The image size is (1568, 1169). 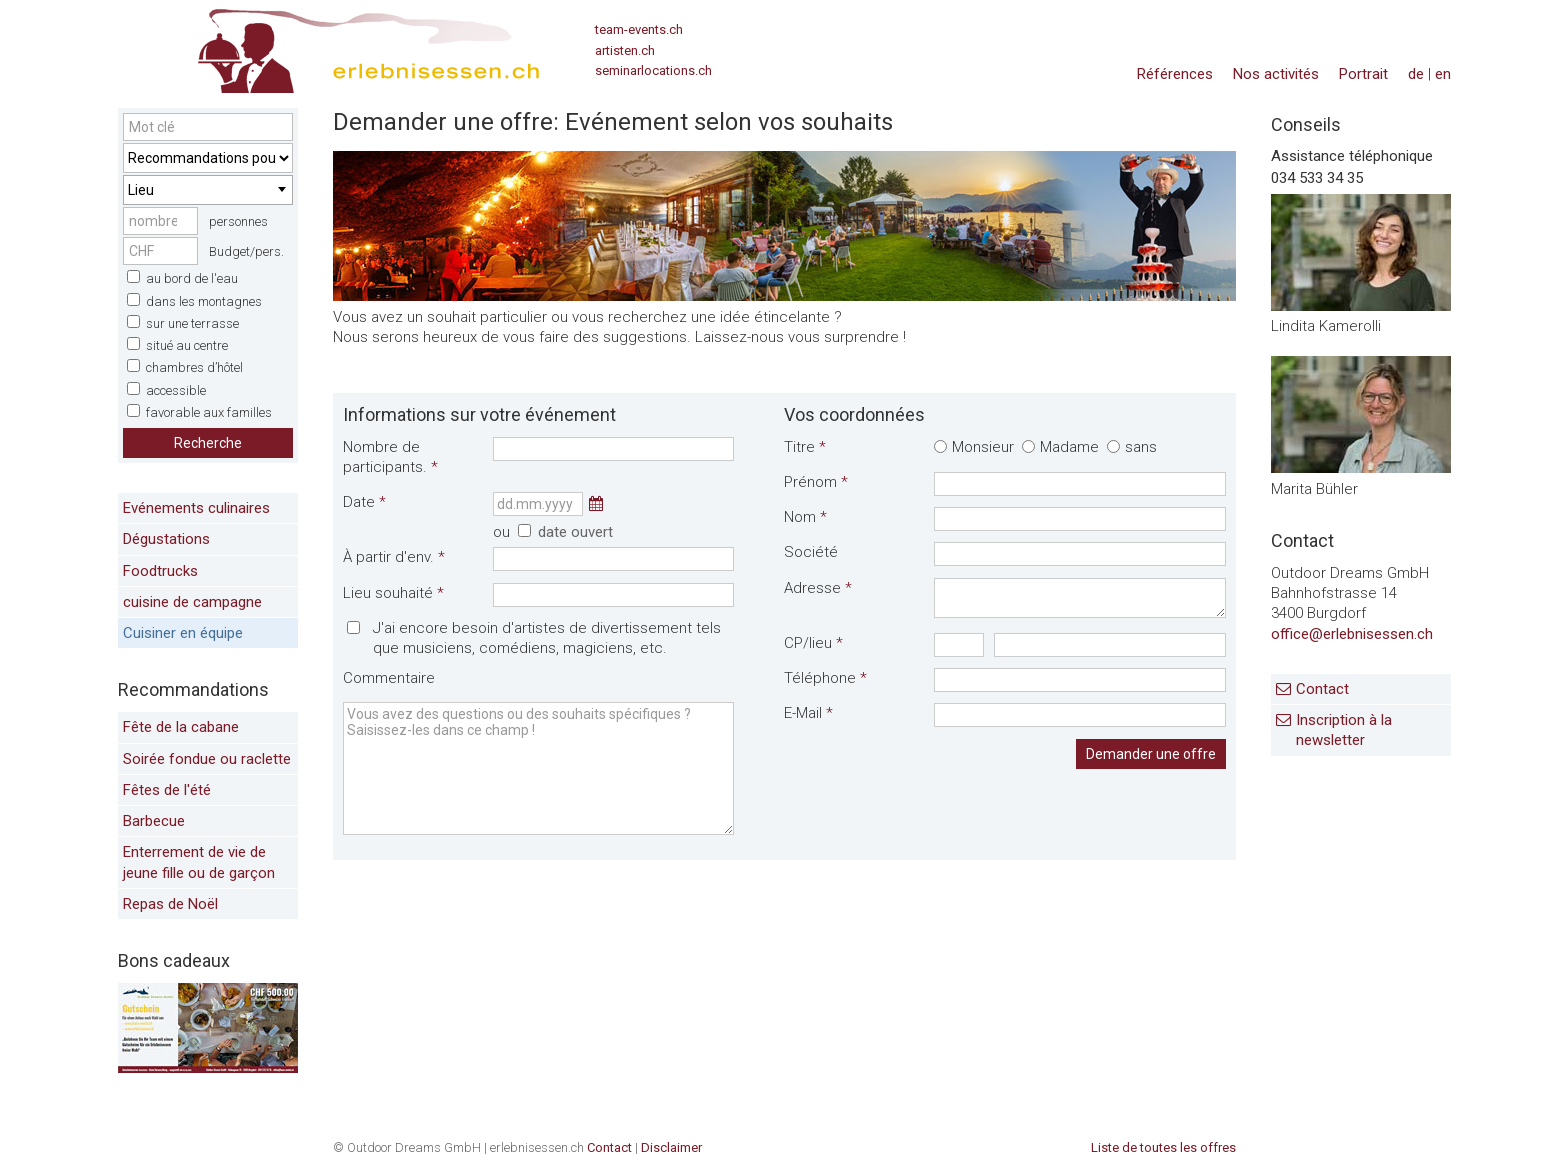 What do you see at coordinates (1416, 74) in the screenshot?
I see `de` at bounding box center [1416, 74].